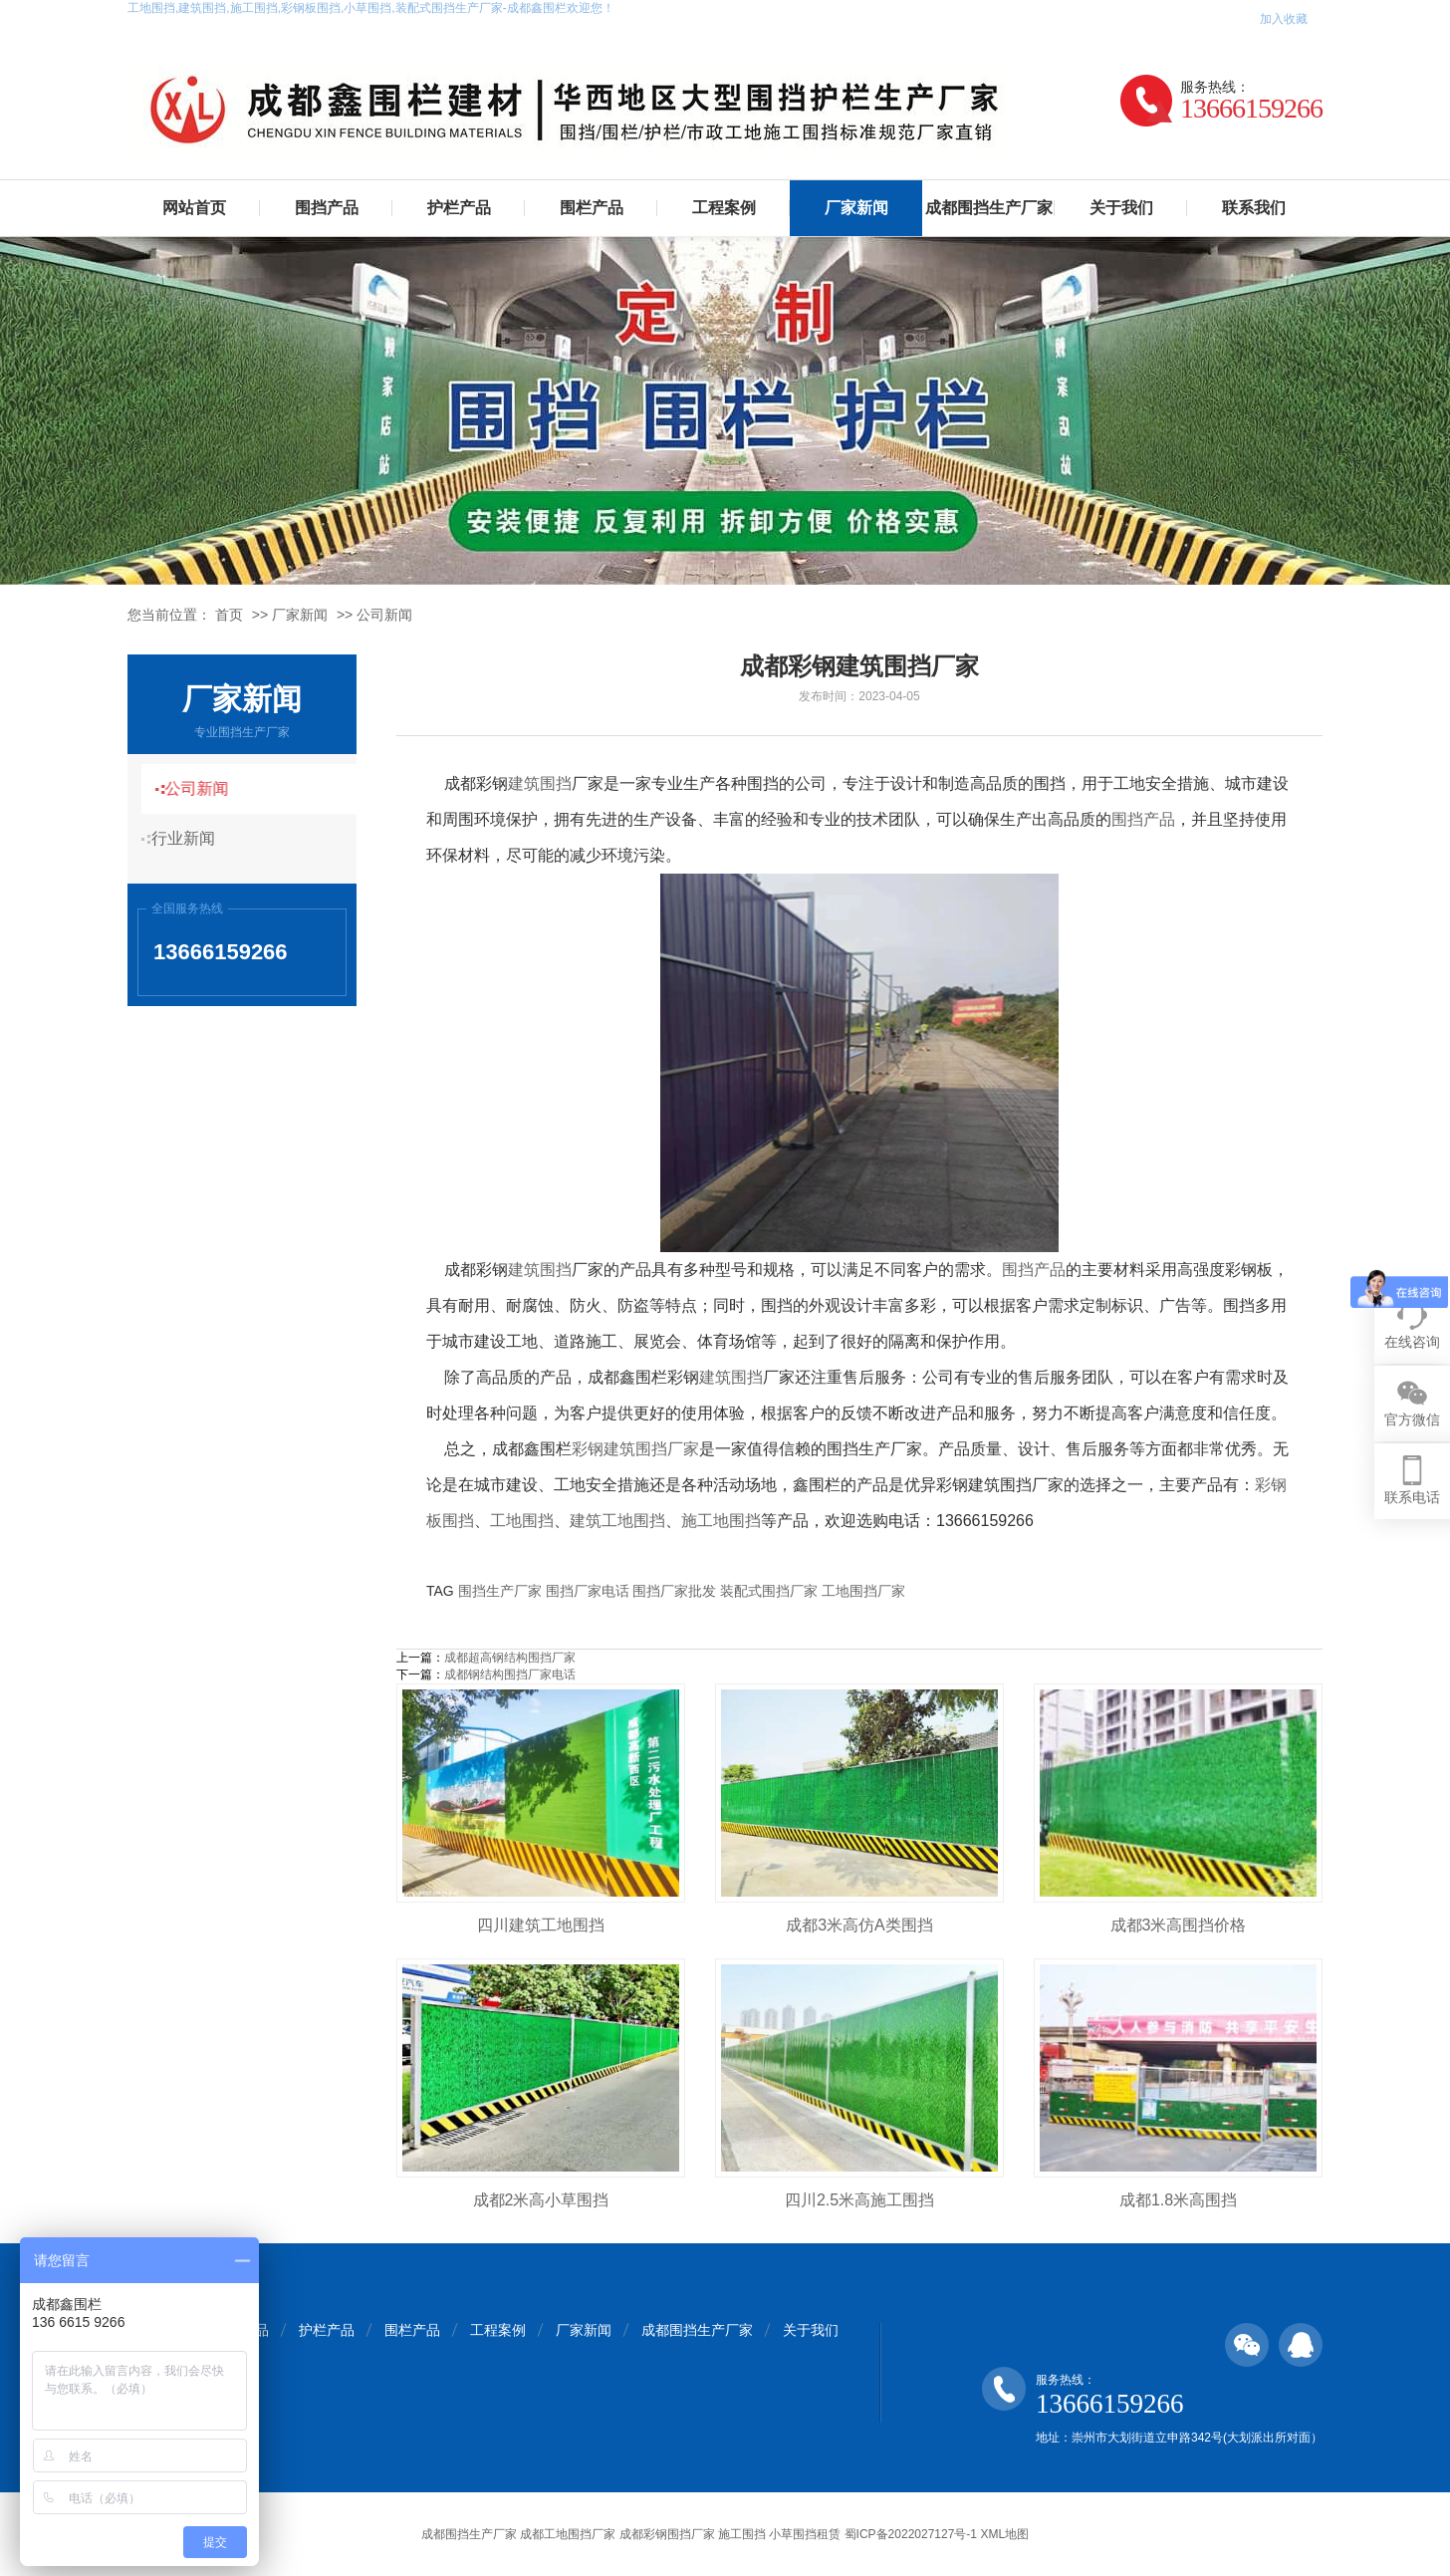  What do you see at coordinates (769, 1591) in the screenshot?
I see `装配式围挡厂家` at bounding box center [769, 1591].